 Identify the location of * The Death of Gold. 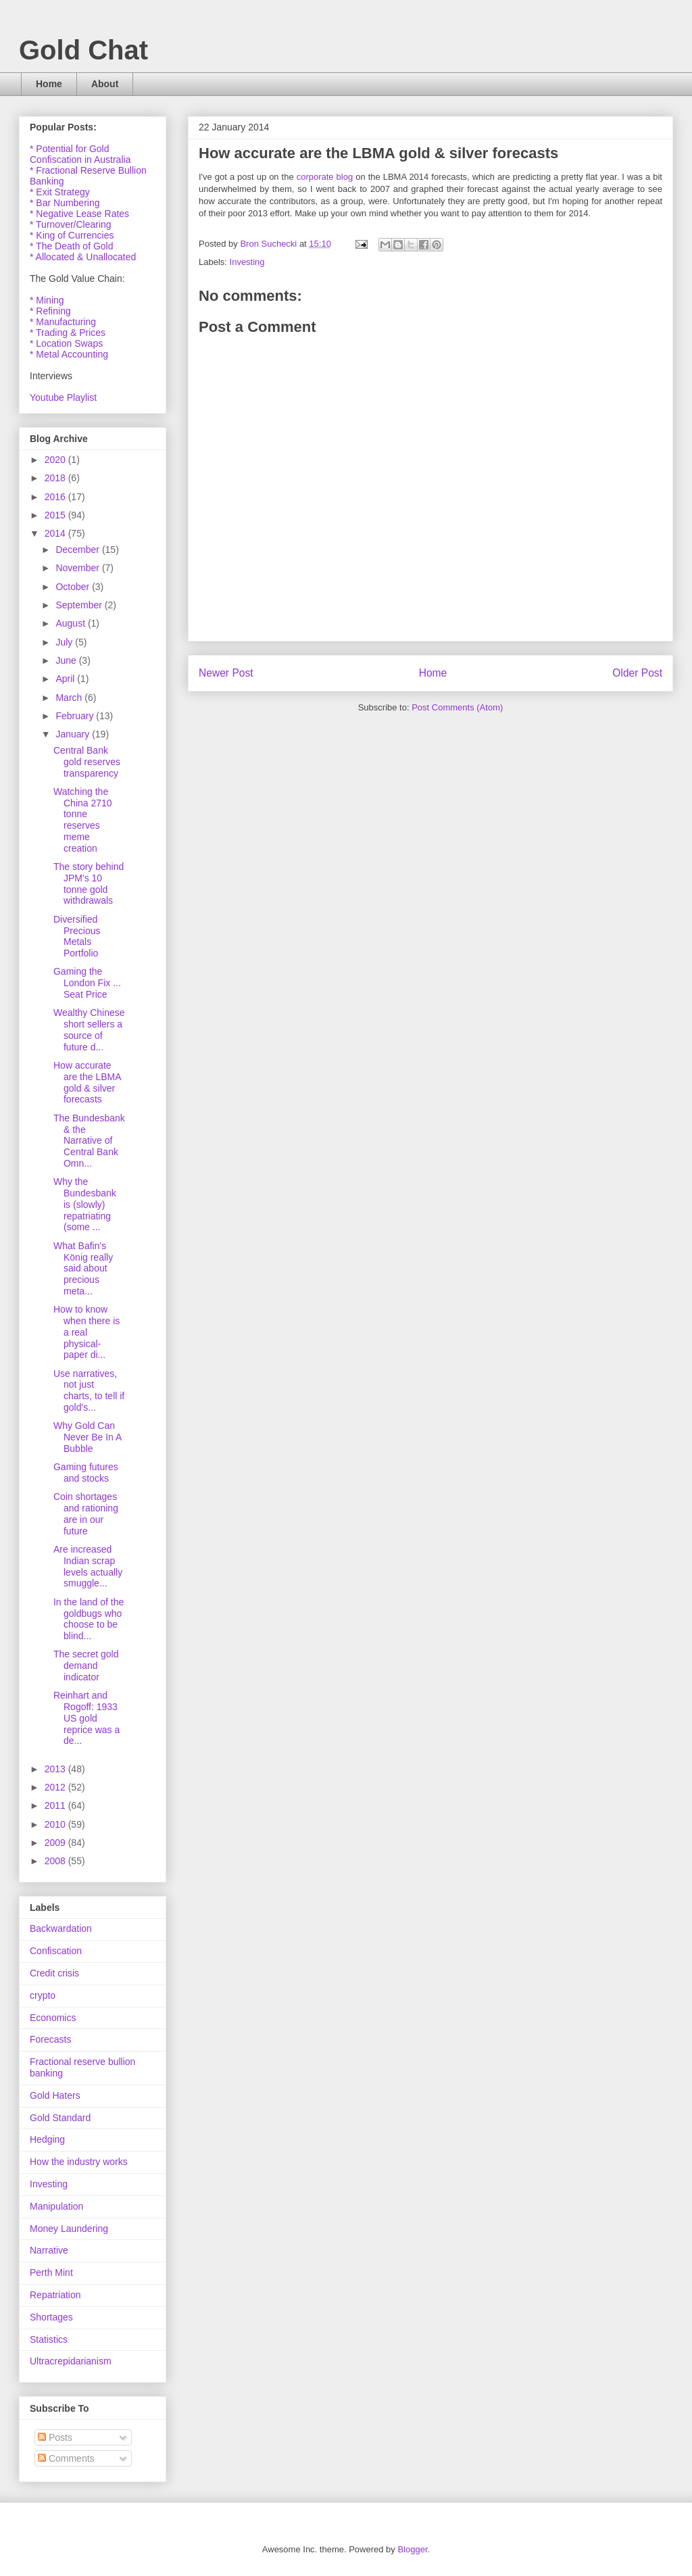
(71, 246).